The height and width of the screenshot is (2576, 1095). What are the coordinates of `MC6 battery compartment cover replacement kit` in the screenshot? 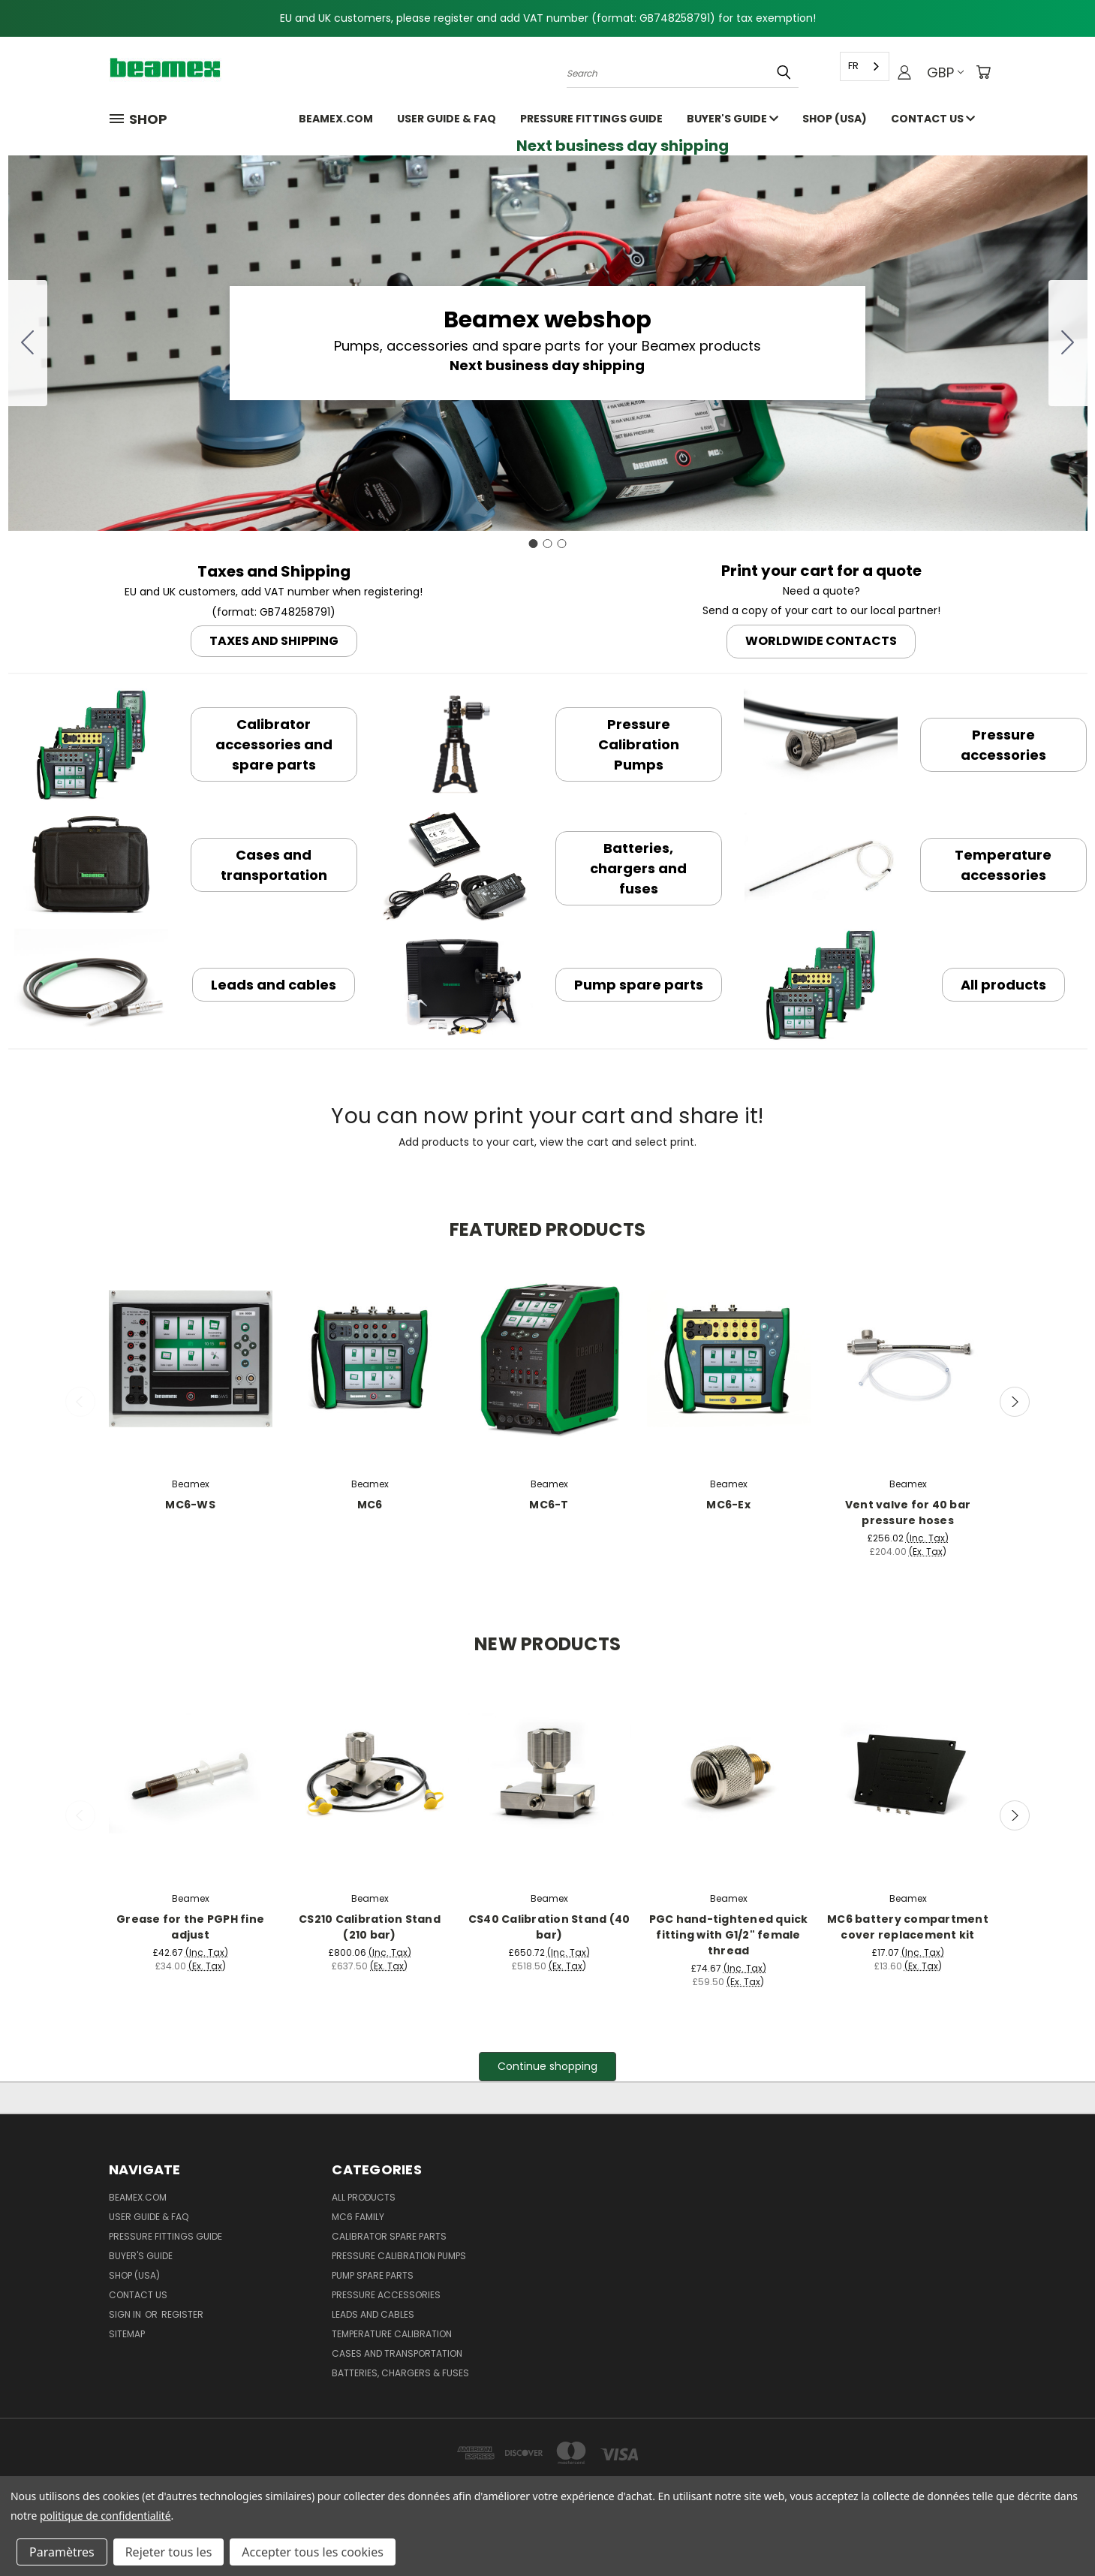 It's located at (907, 1927).